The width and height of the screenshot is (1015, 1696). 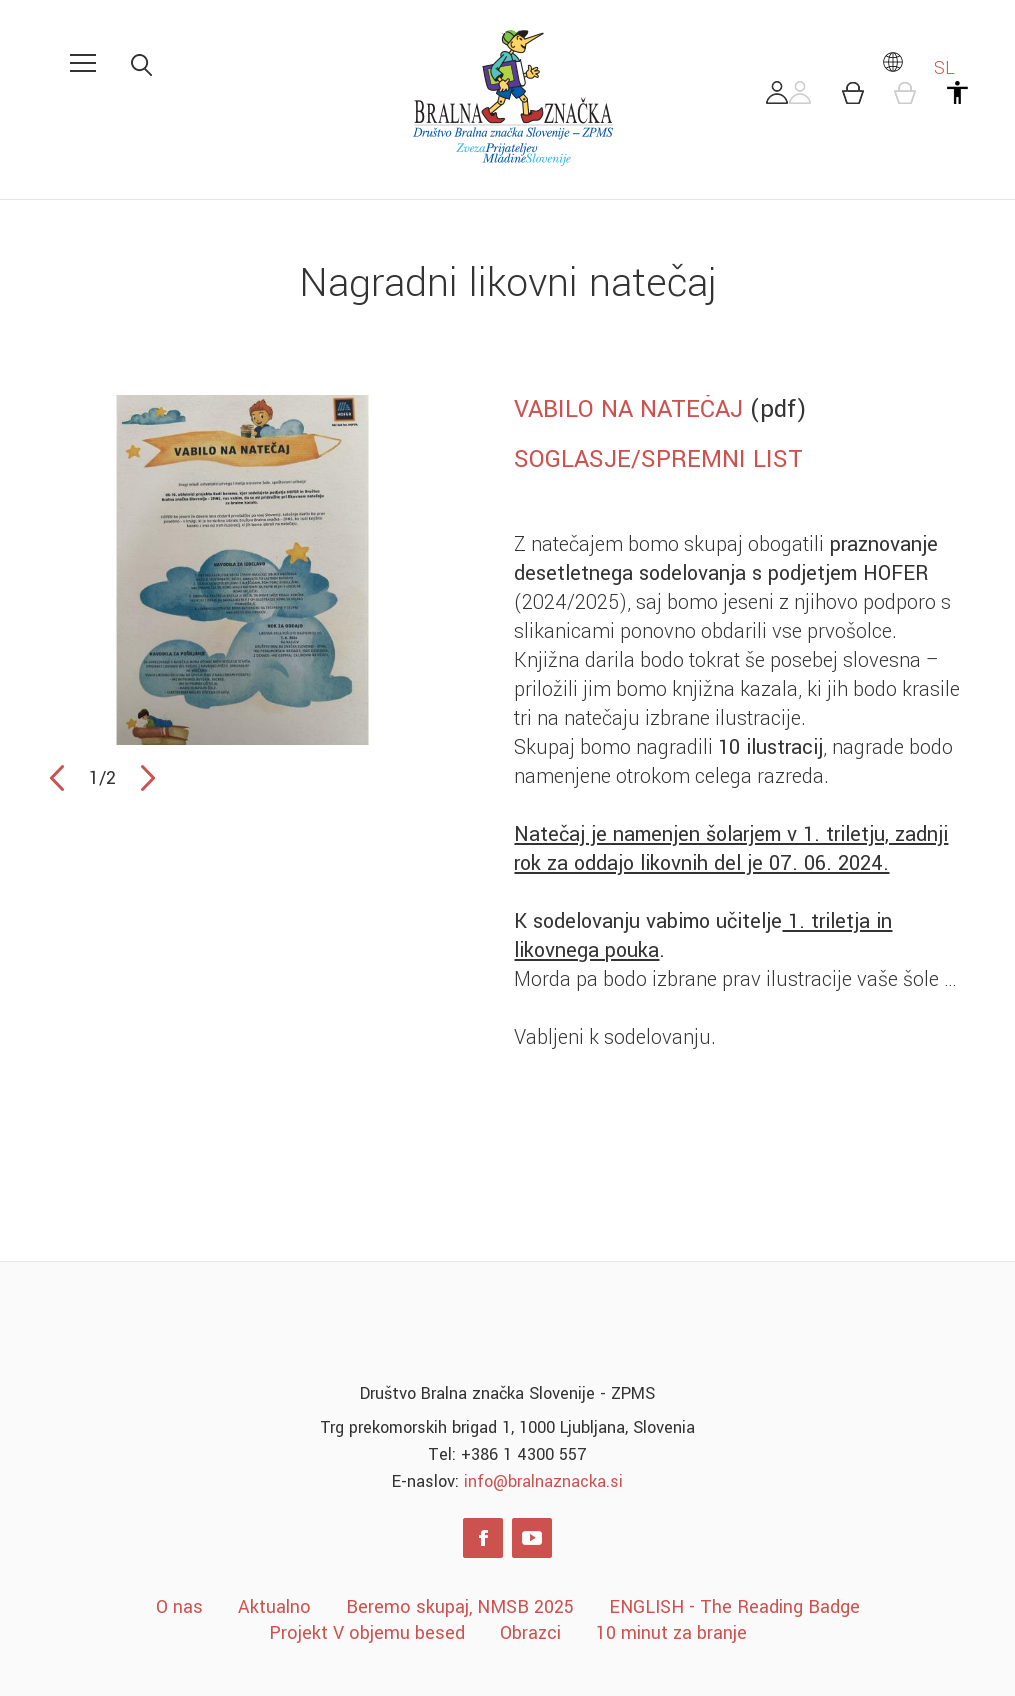 I want to click on VABILO NA NATEČAJ, so click(x=628, y=409).